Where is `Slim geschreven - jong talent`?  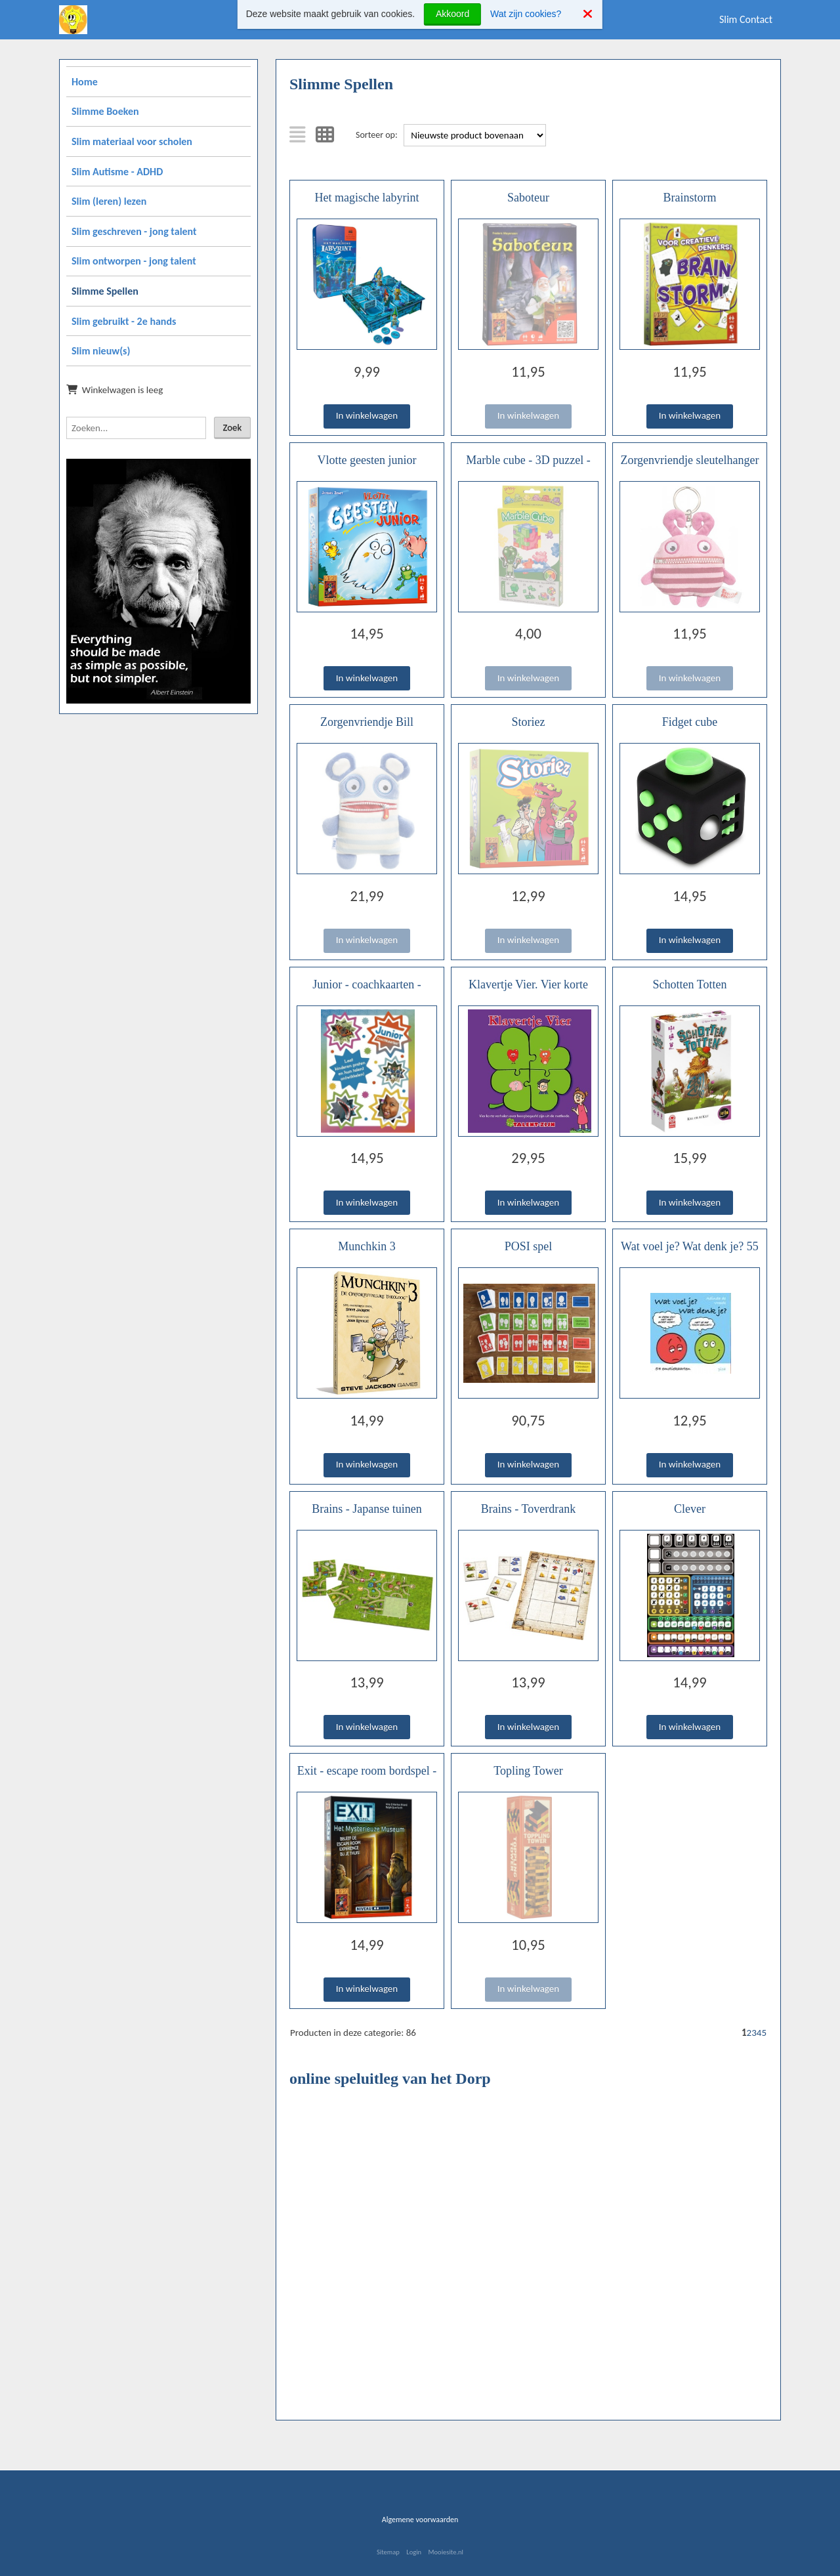
Slim geschreven - jong talent is located at coordinates (134, 231).